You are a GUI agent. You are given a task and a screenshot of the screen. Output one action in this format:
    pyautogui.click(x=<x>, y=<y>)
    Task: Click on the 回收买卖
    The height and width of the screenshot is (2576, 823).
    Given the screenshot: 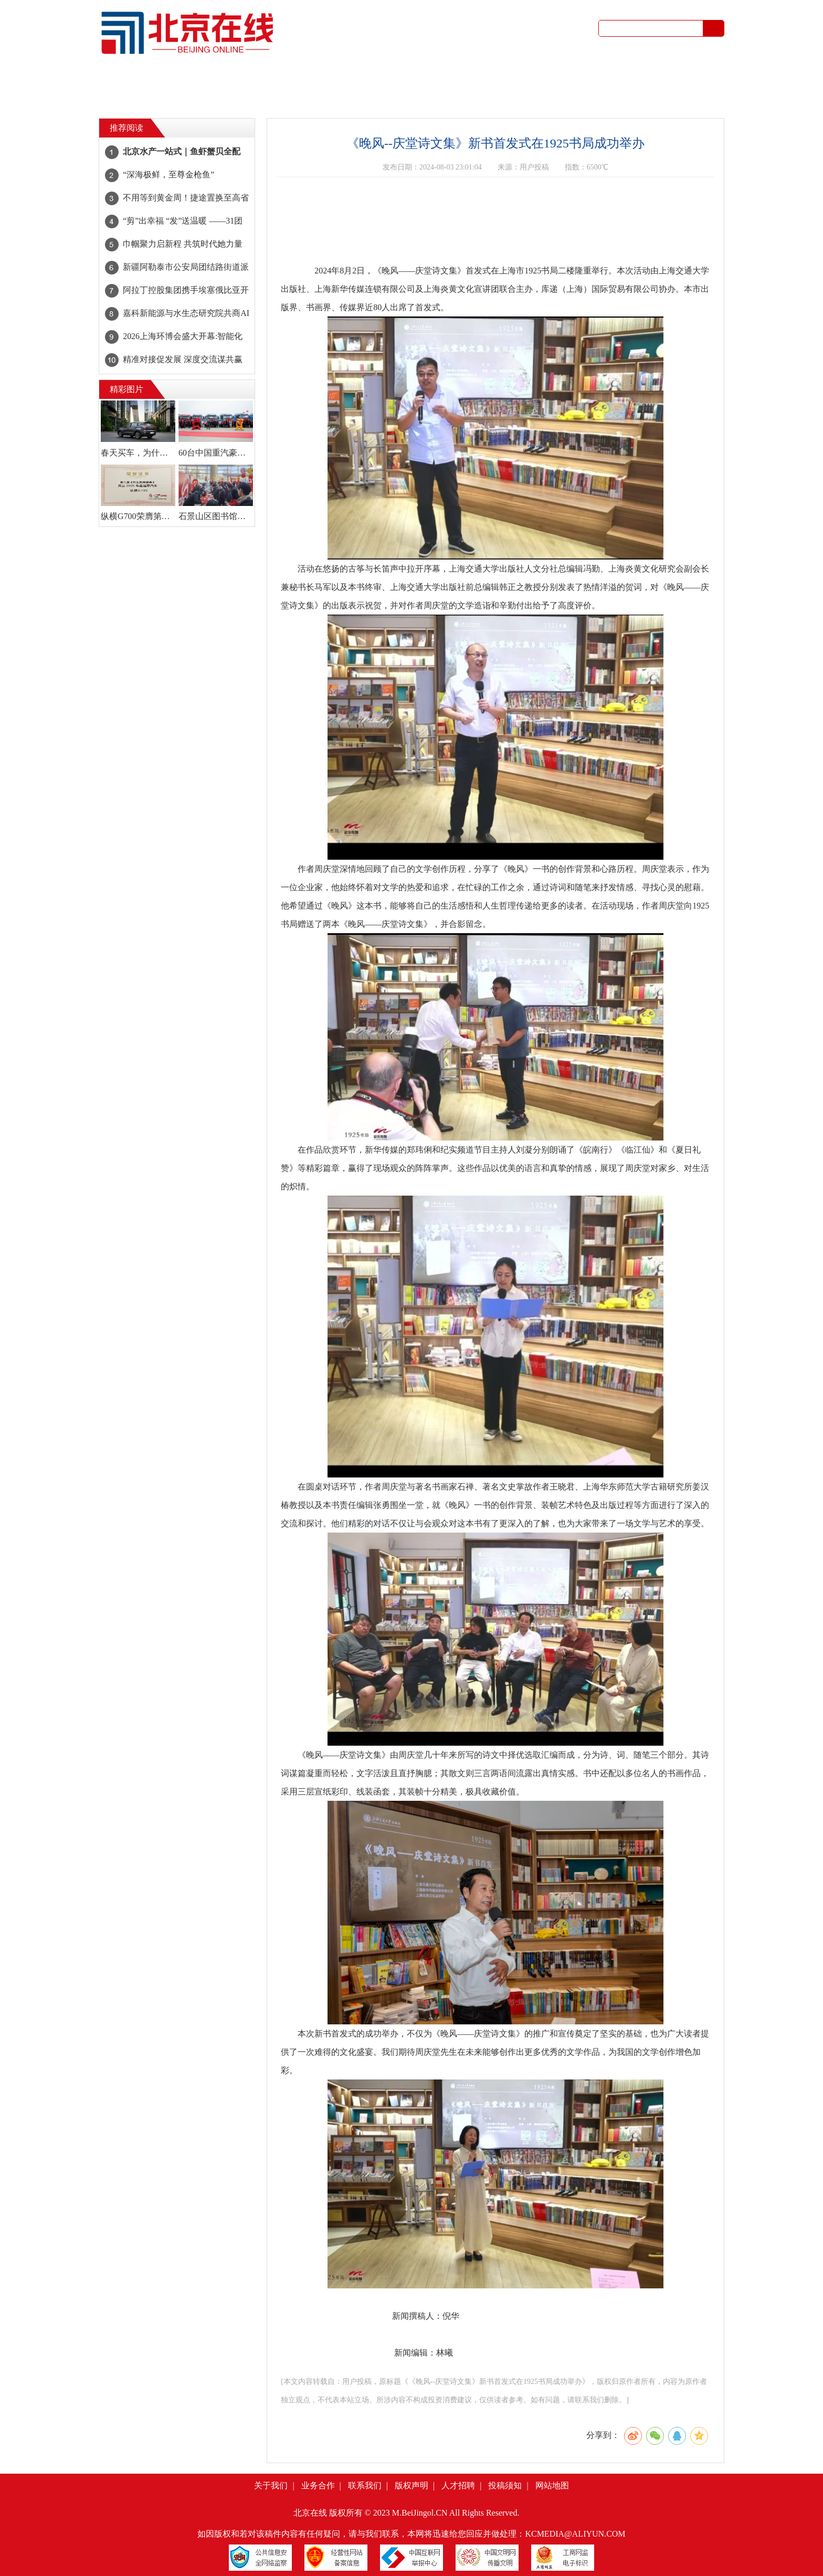 What is the action you would take?
    pyautogui.click(x=409, y=94)
    